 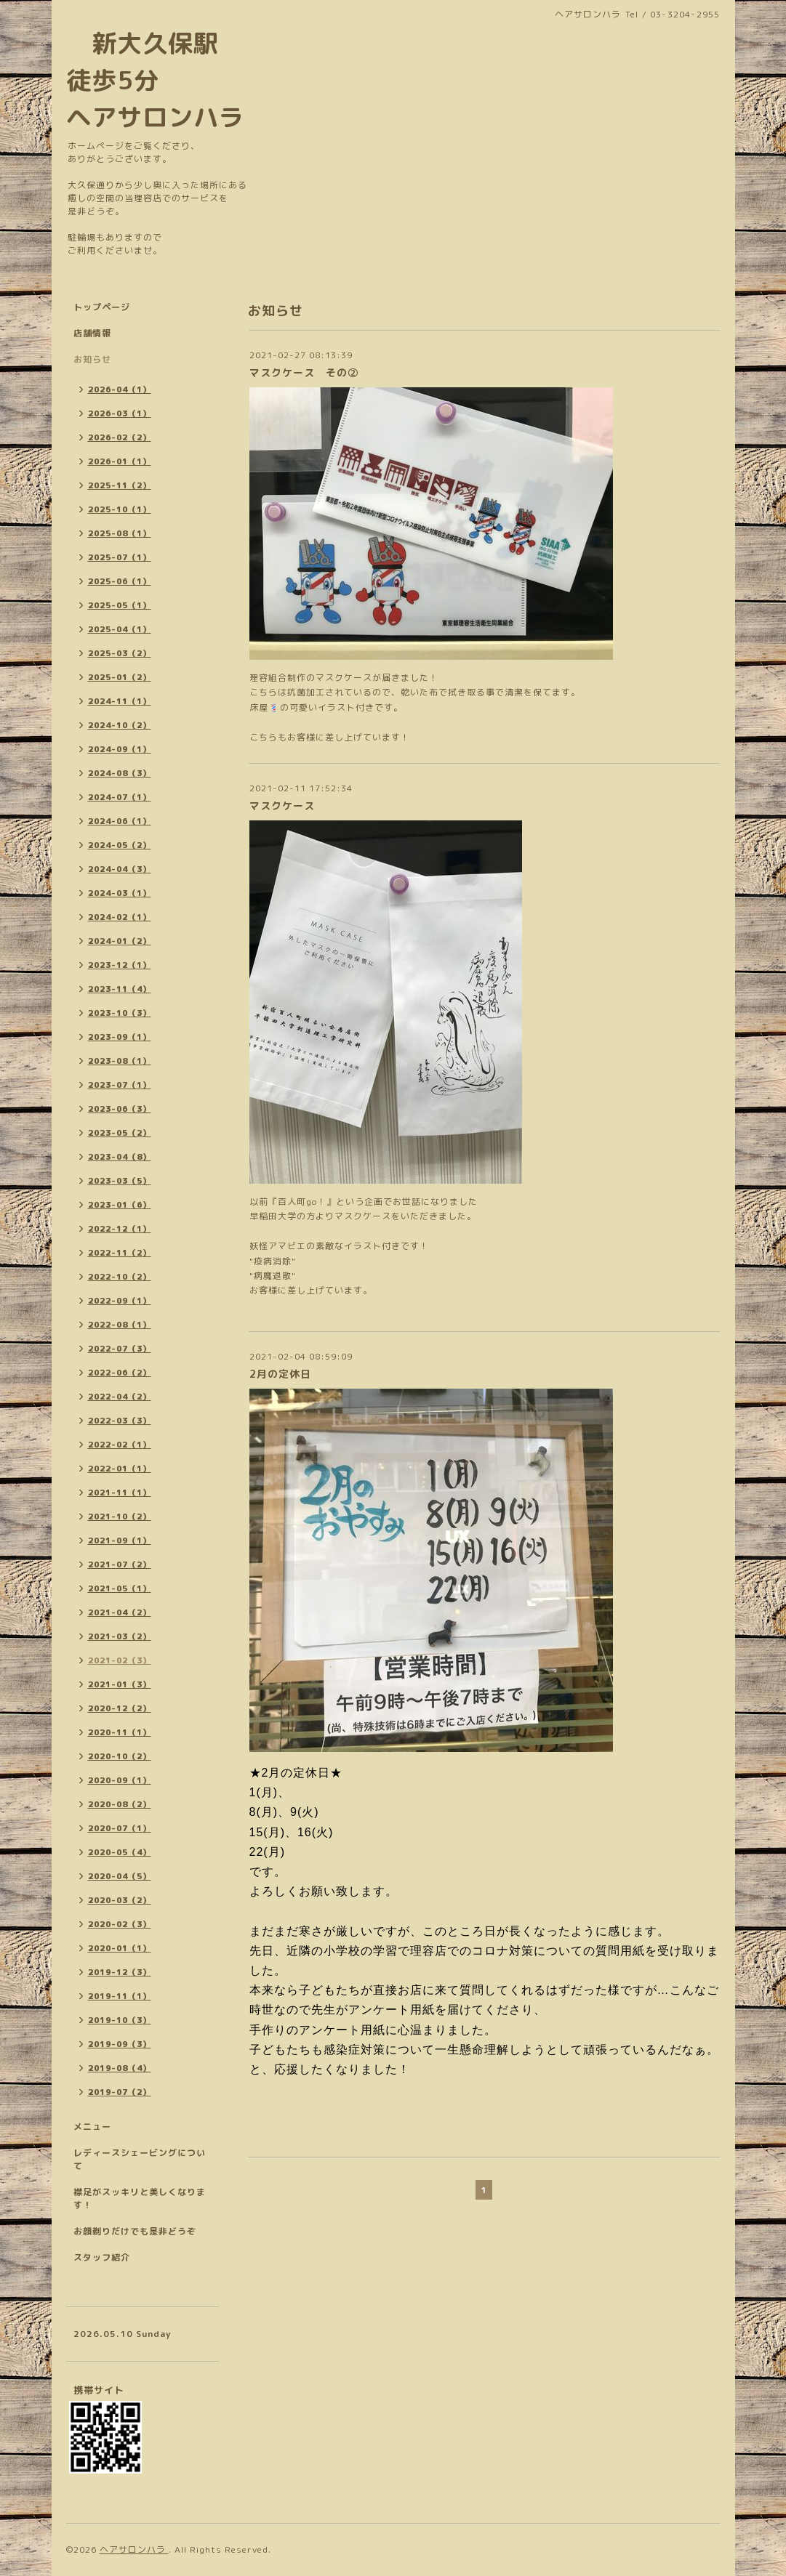 What do you see at coordinates (119, 1396) in the screenshot?
I see `2022-04（2）` at bounding box center [119, 1396].